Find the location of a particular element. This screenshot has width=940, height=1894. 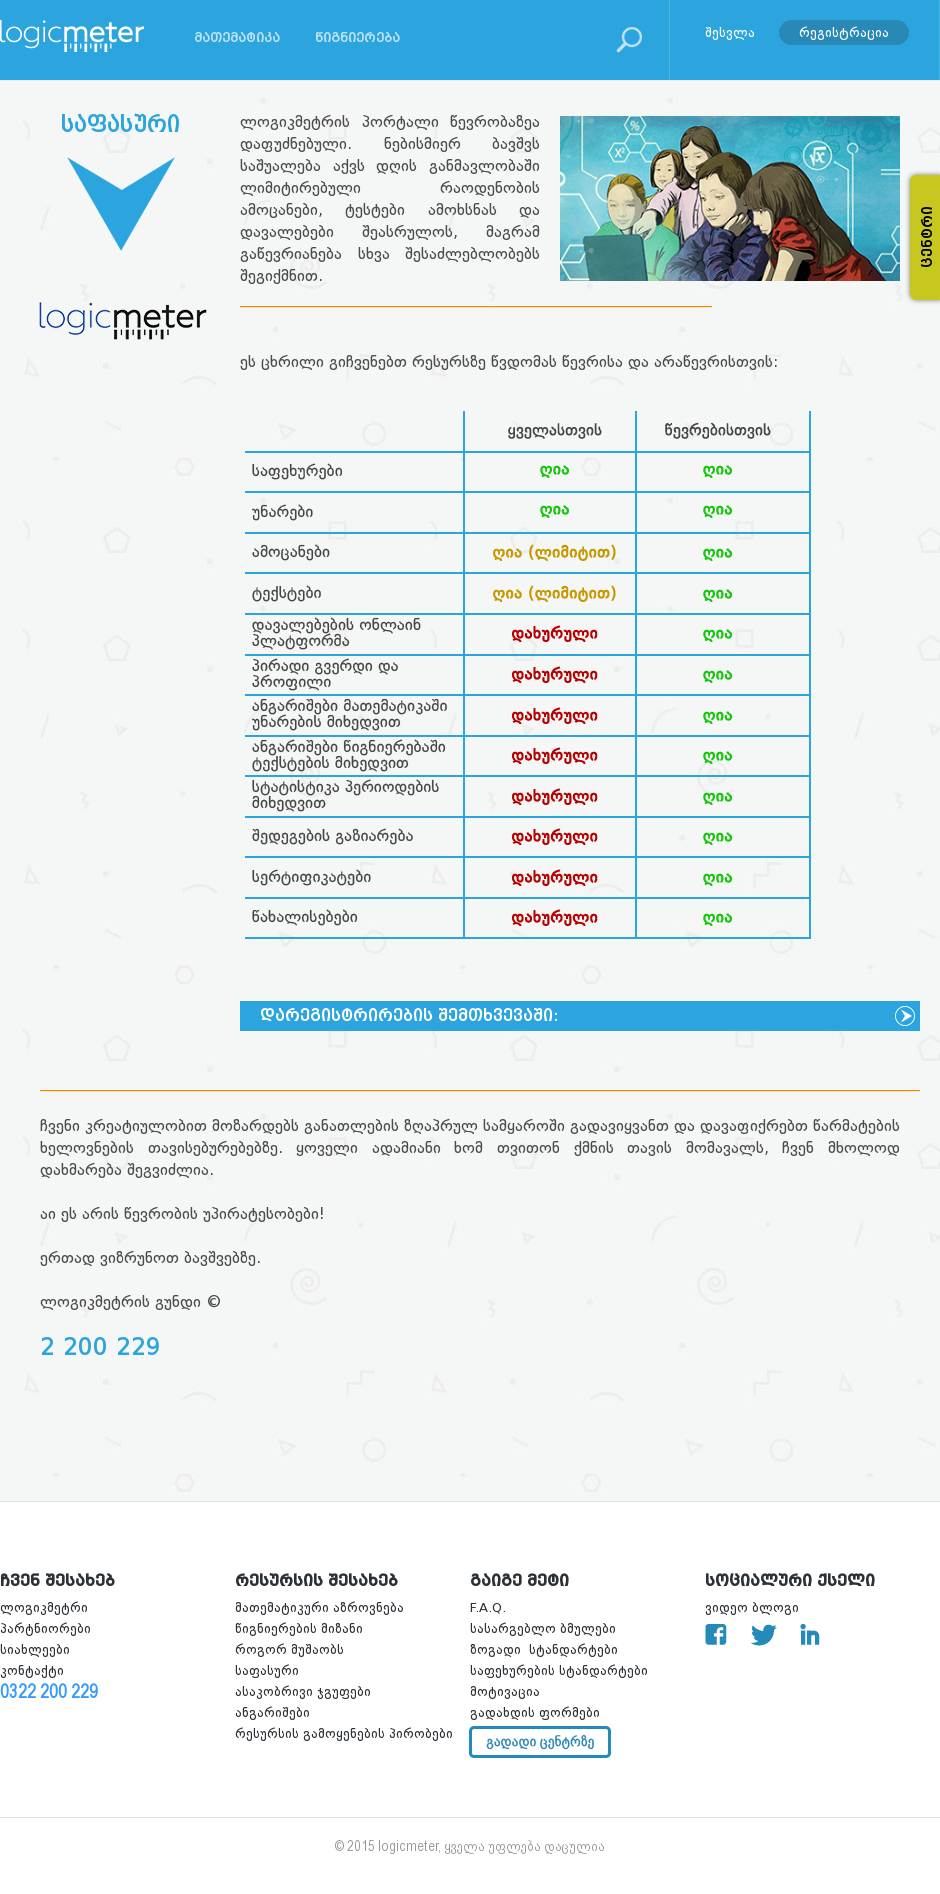

მოტივაცია is located at coordinates (505, 1691).